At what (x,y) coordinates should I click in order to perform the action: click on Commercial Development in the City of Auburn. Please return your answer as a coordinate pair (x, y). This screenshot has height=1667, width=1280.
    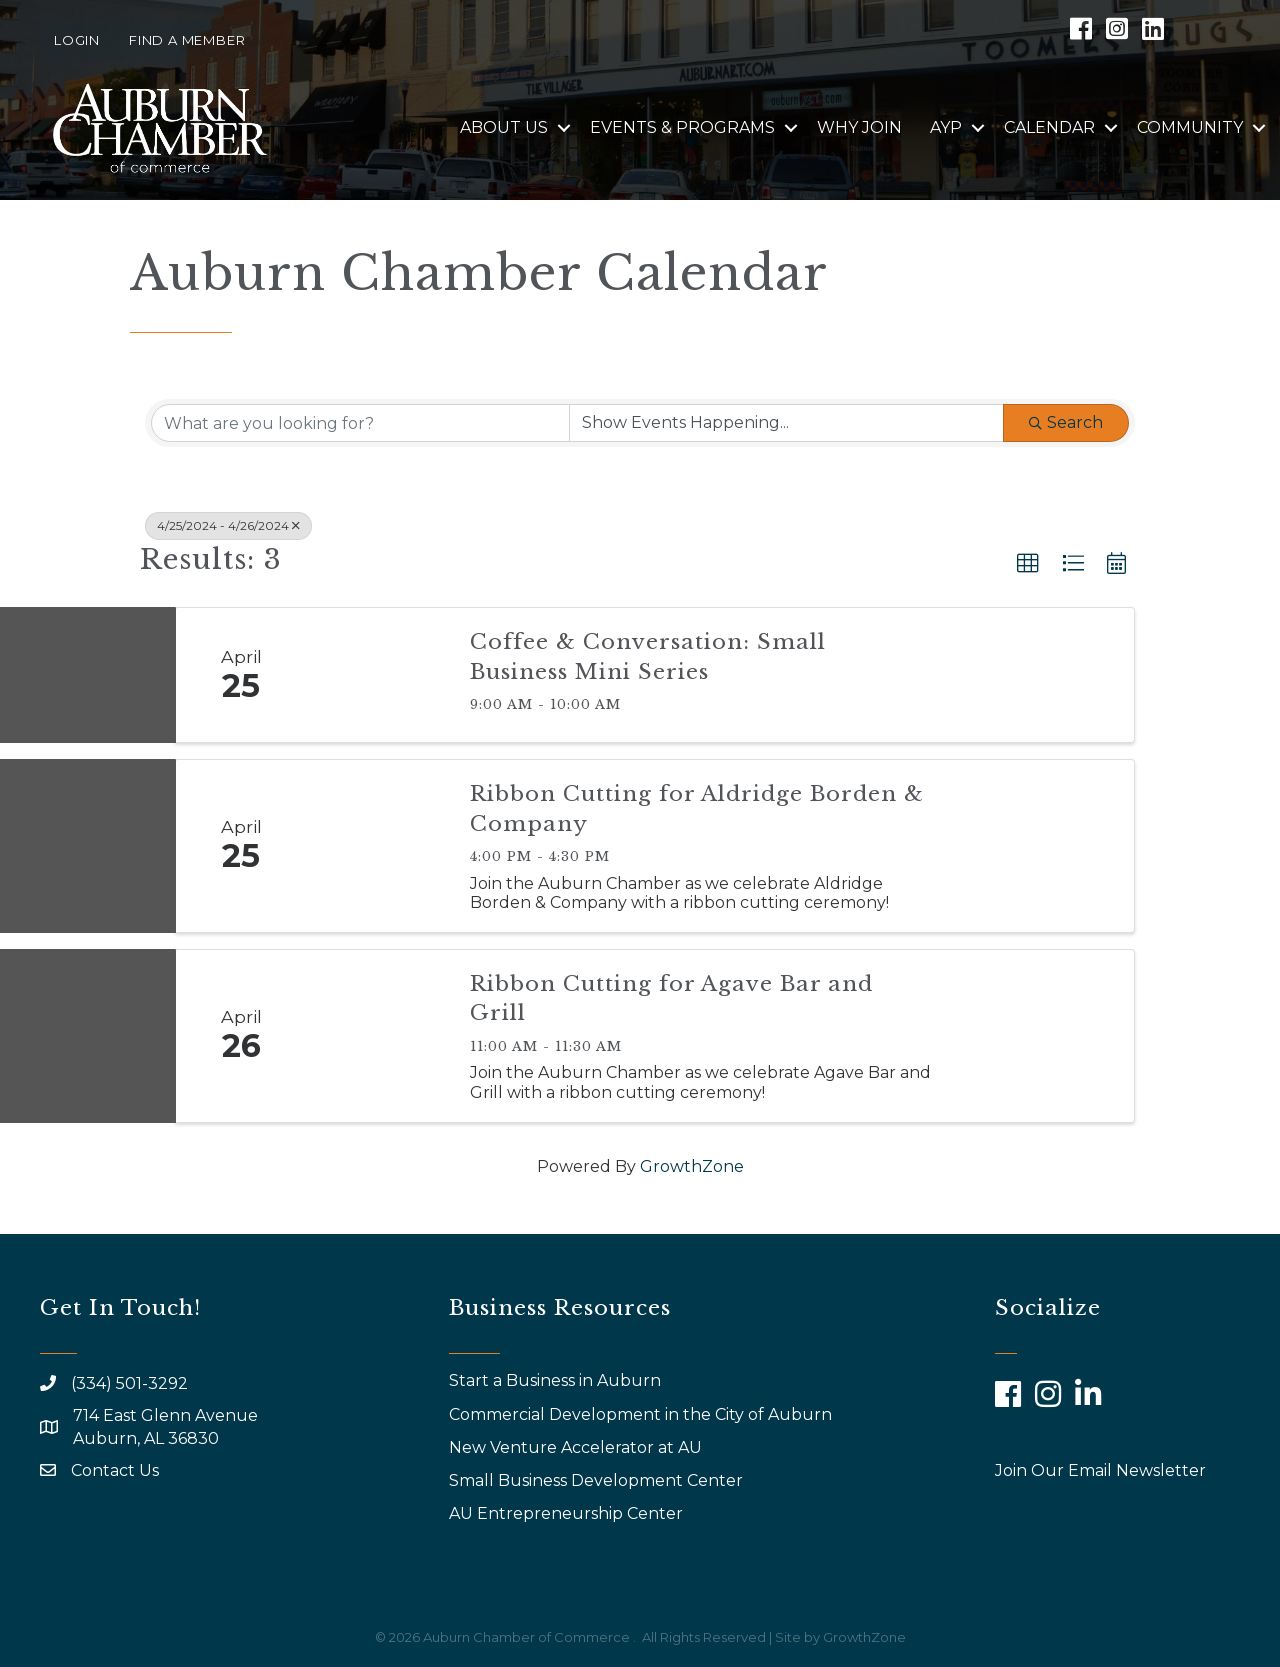
    Looking at the image, I should click on (642, 1414).